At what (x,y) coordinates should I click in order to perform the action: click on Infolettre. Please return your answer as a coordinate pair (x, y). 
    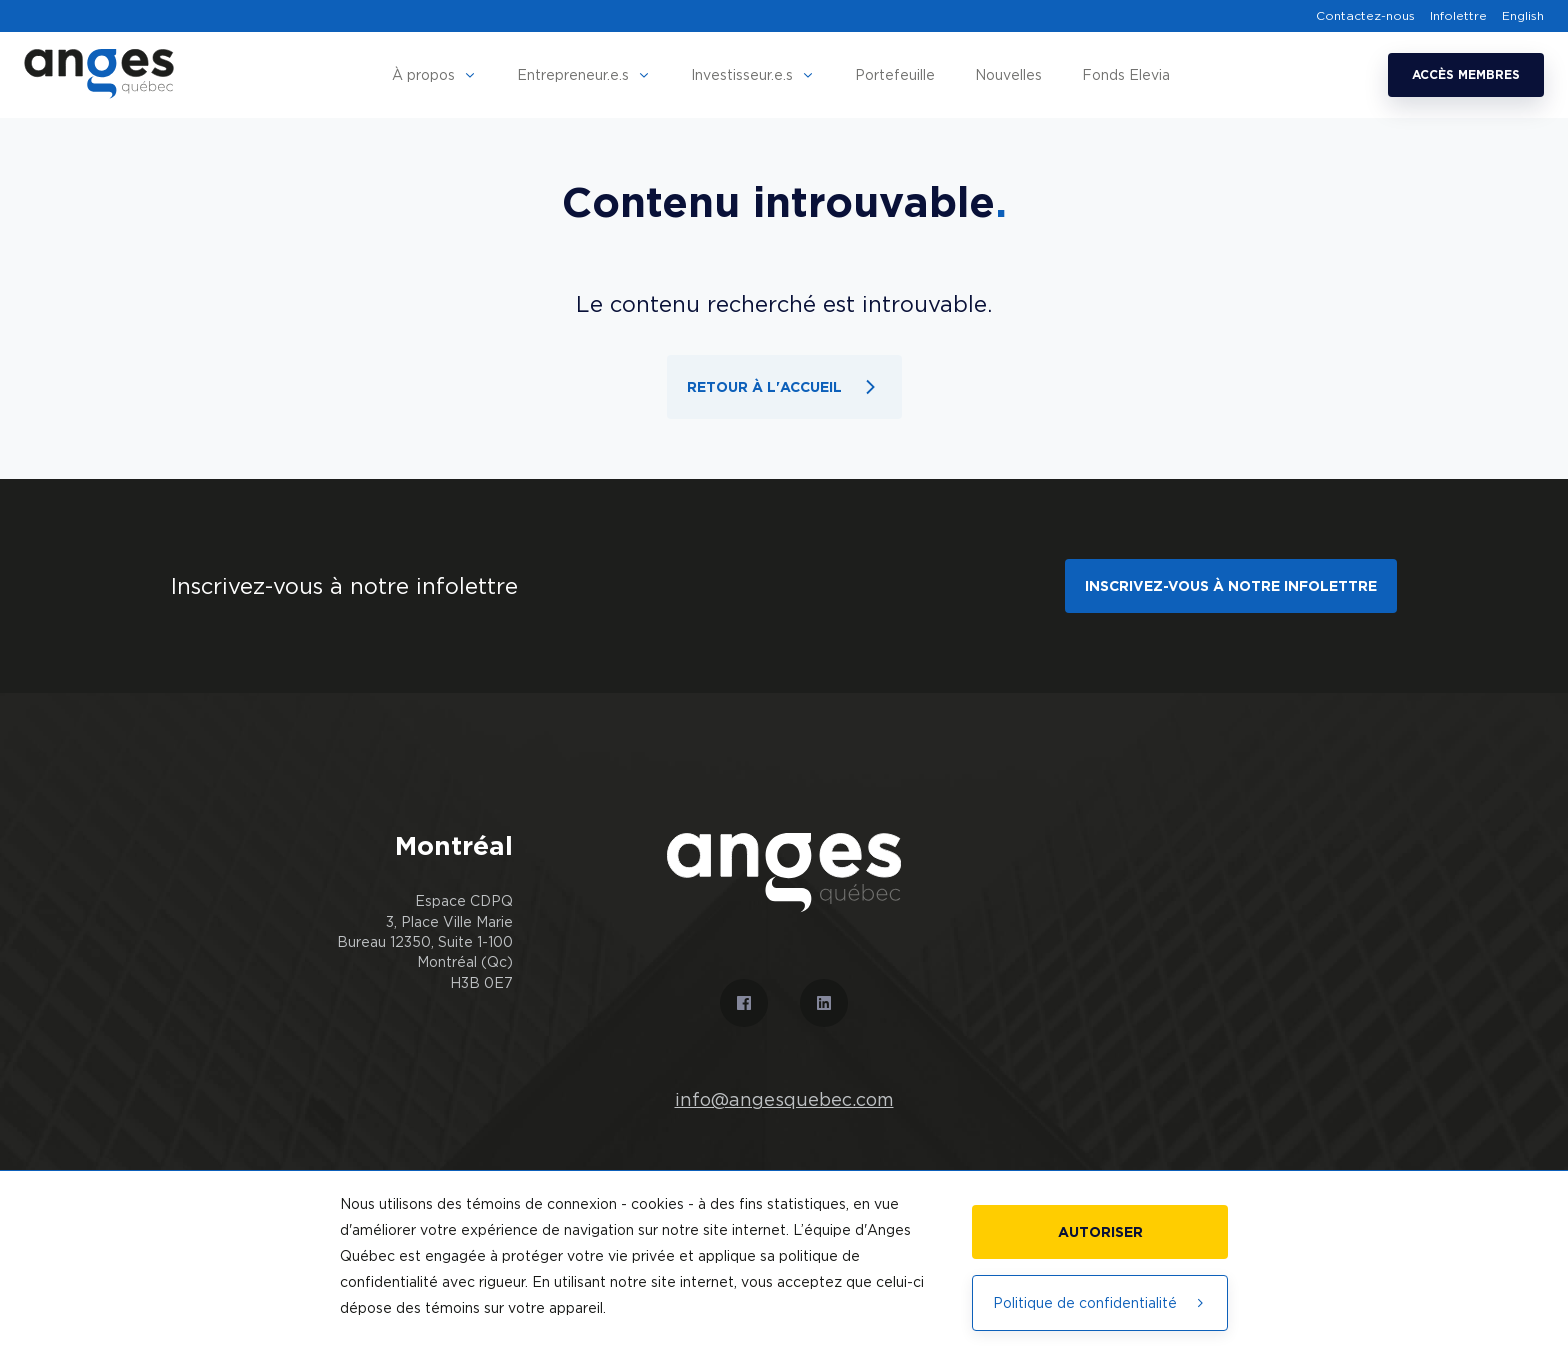
    Looking at the image, I should click on (1458, 16).